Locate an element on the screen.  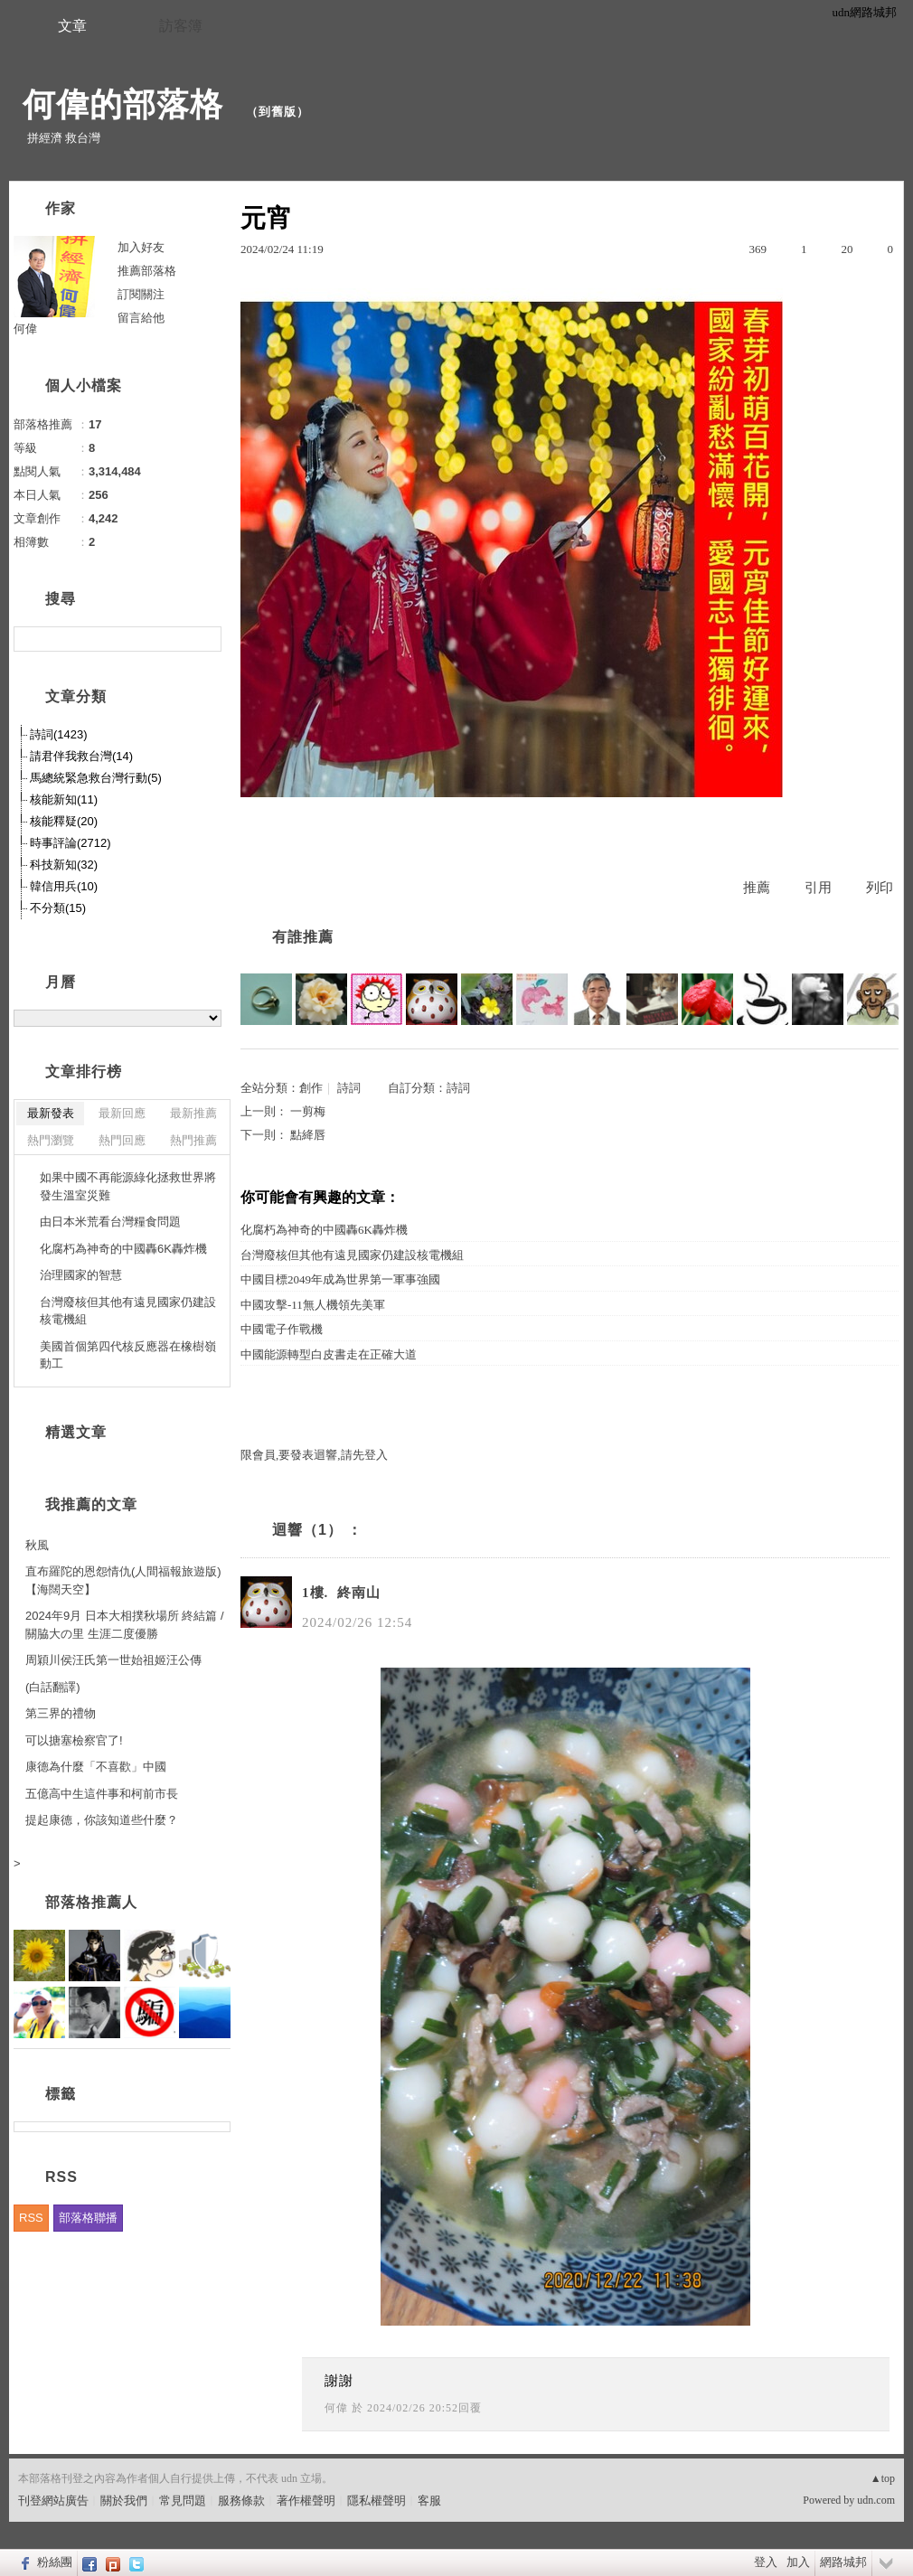
一剪梅 is located at coordinates (307, 1111).